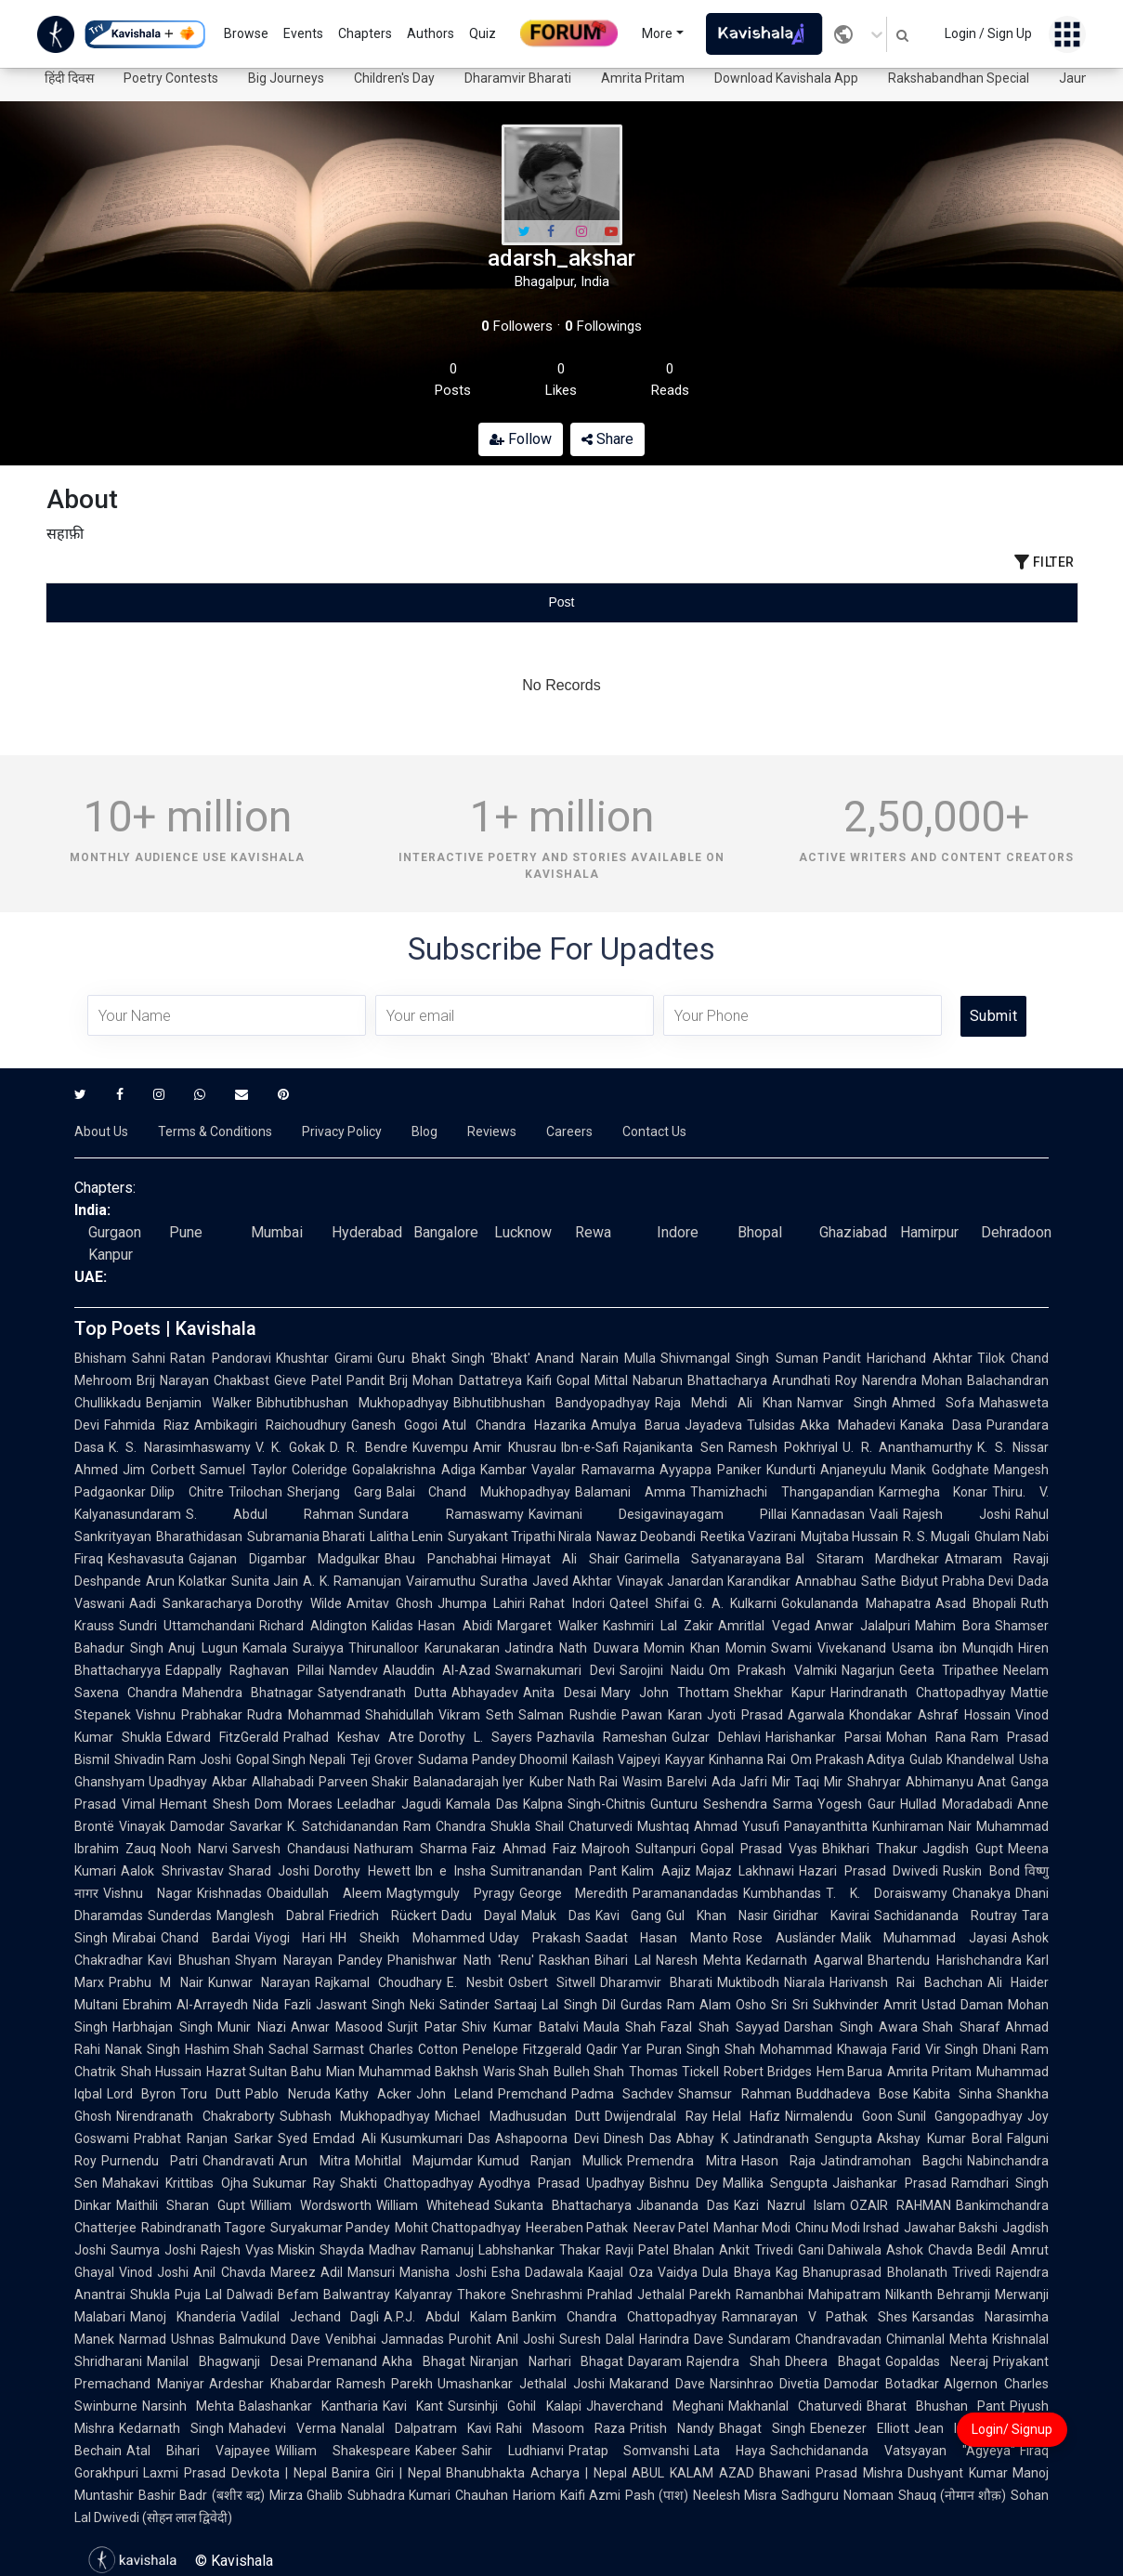 The width and height of the screenshot is (1123, 2576). I want to click on Sachchidananda Vatsyayan "Agyeya", so click(892, 2450).